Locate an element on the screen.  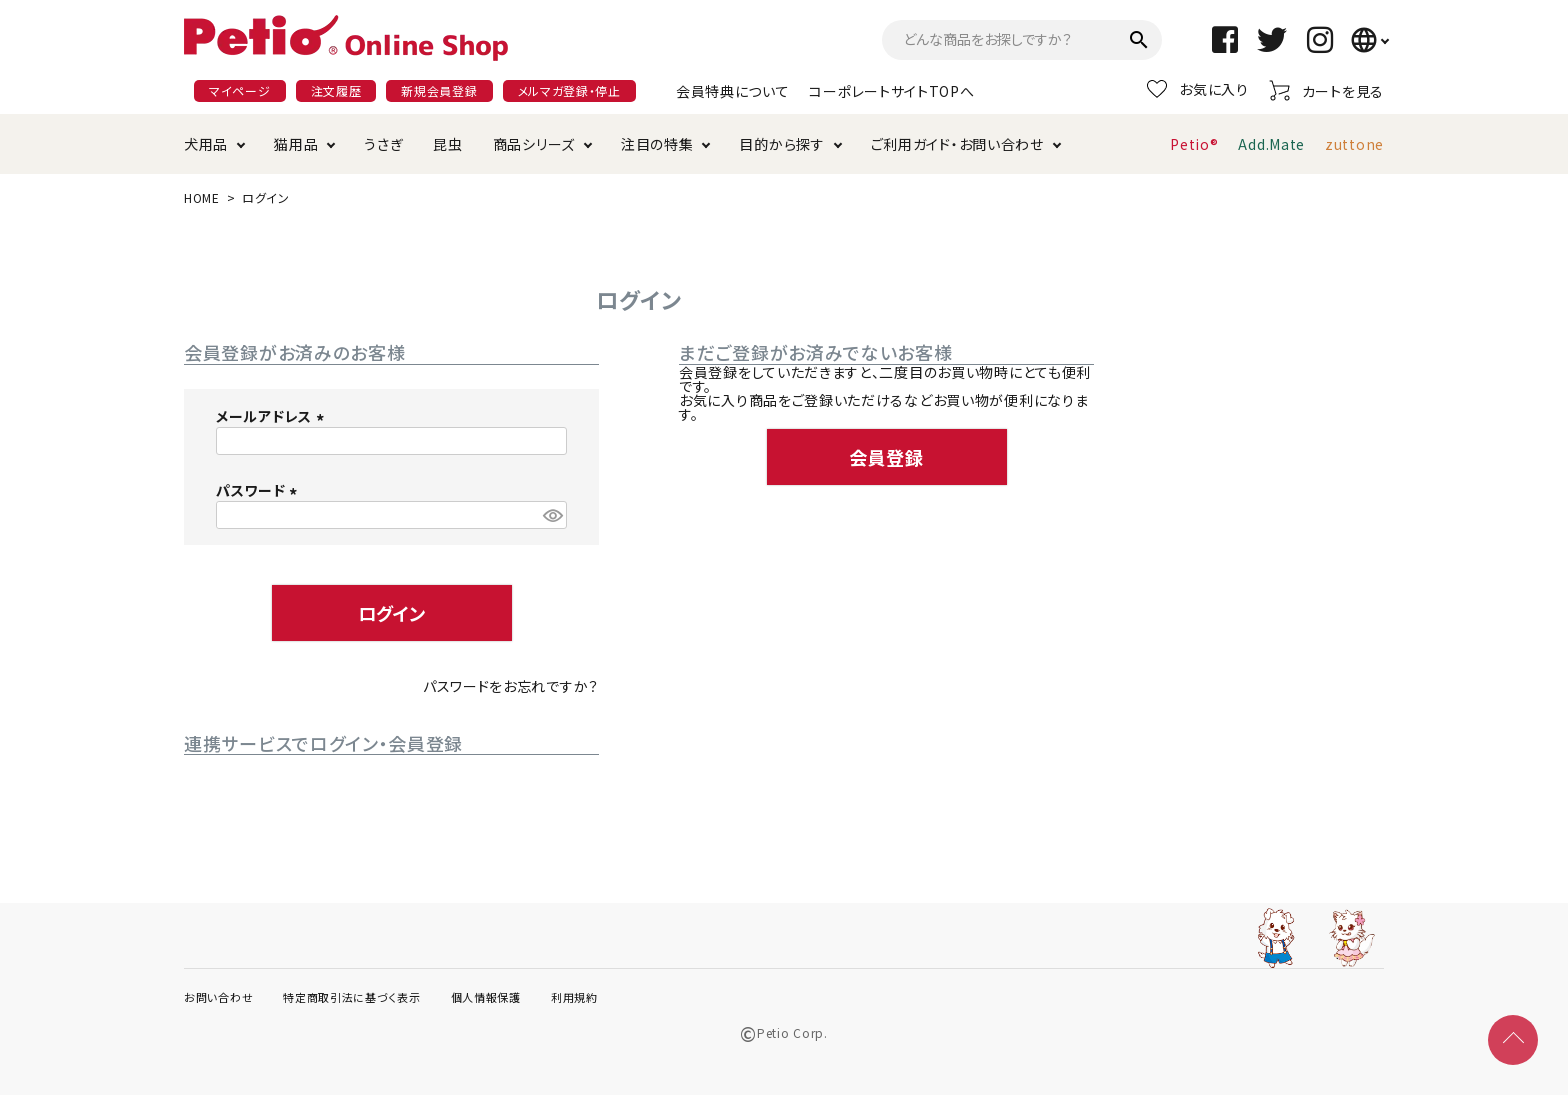
特定商取引法に基づく表示 is located at coordinates (351, 997).